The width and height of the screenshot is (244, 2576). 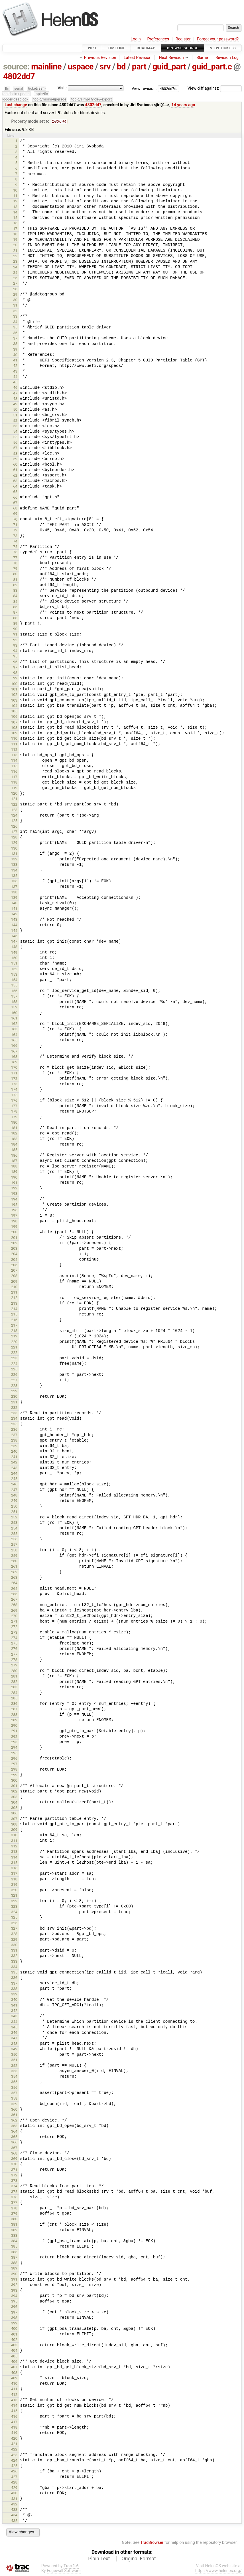 I want to click on 319, so click(x=14, y=1885).